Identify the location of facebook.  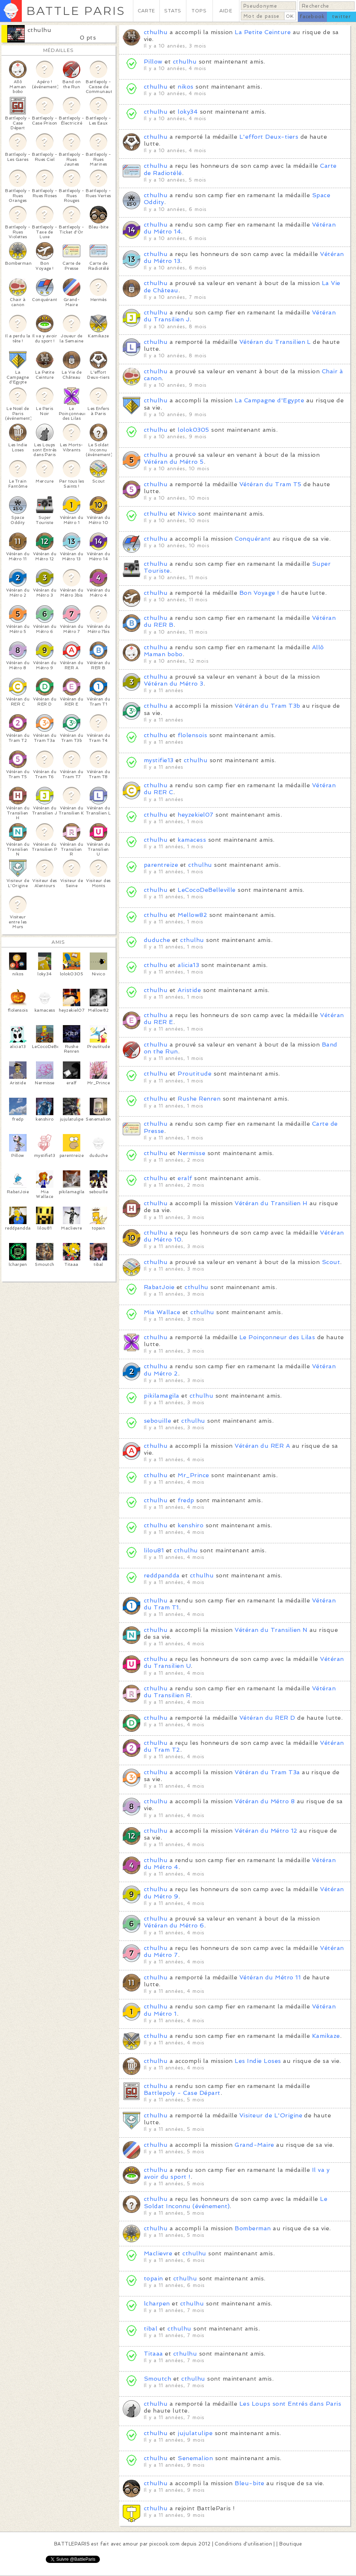
(312, 16).